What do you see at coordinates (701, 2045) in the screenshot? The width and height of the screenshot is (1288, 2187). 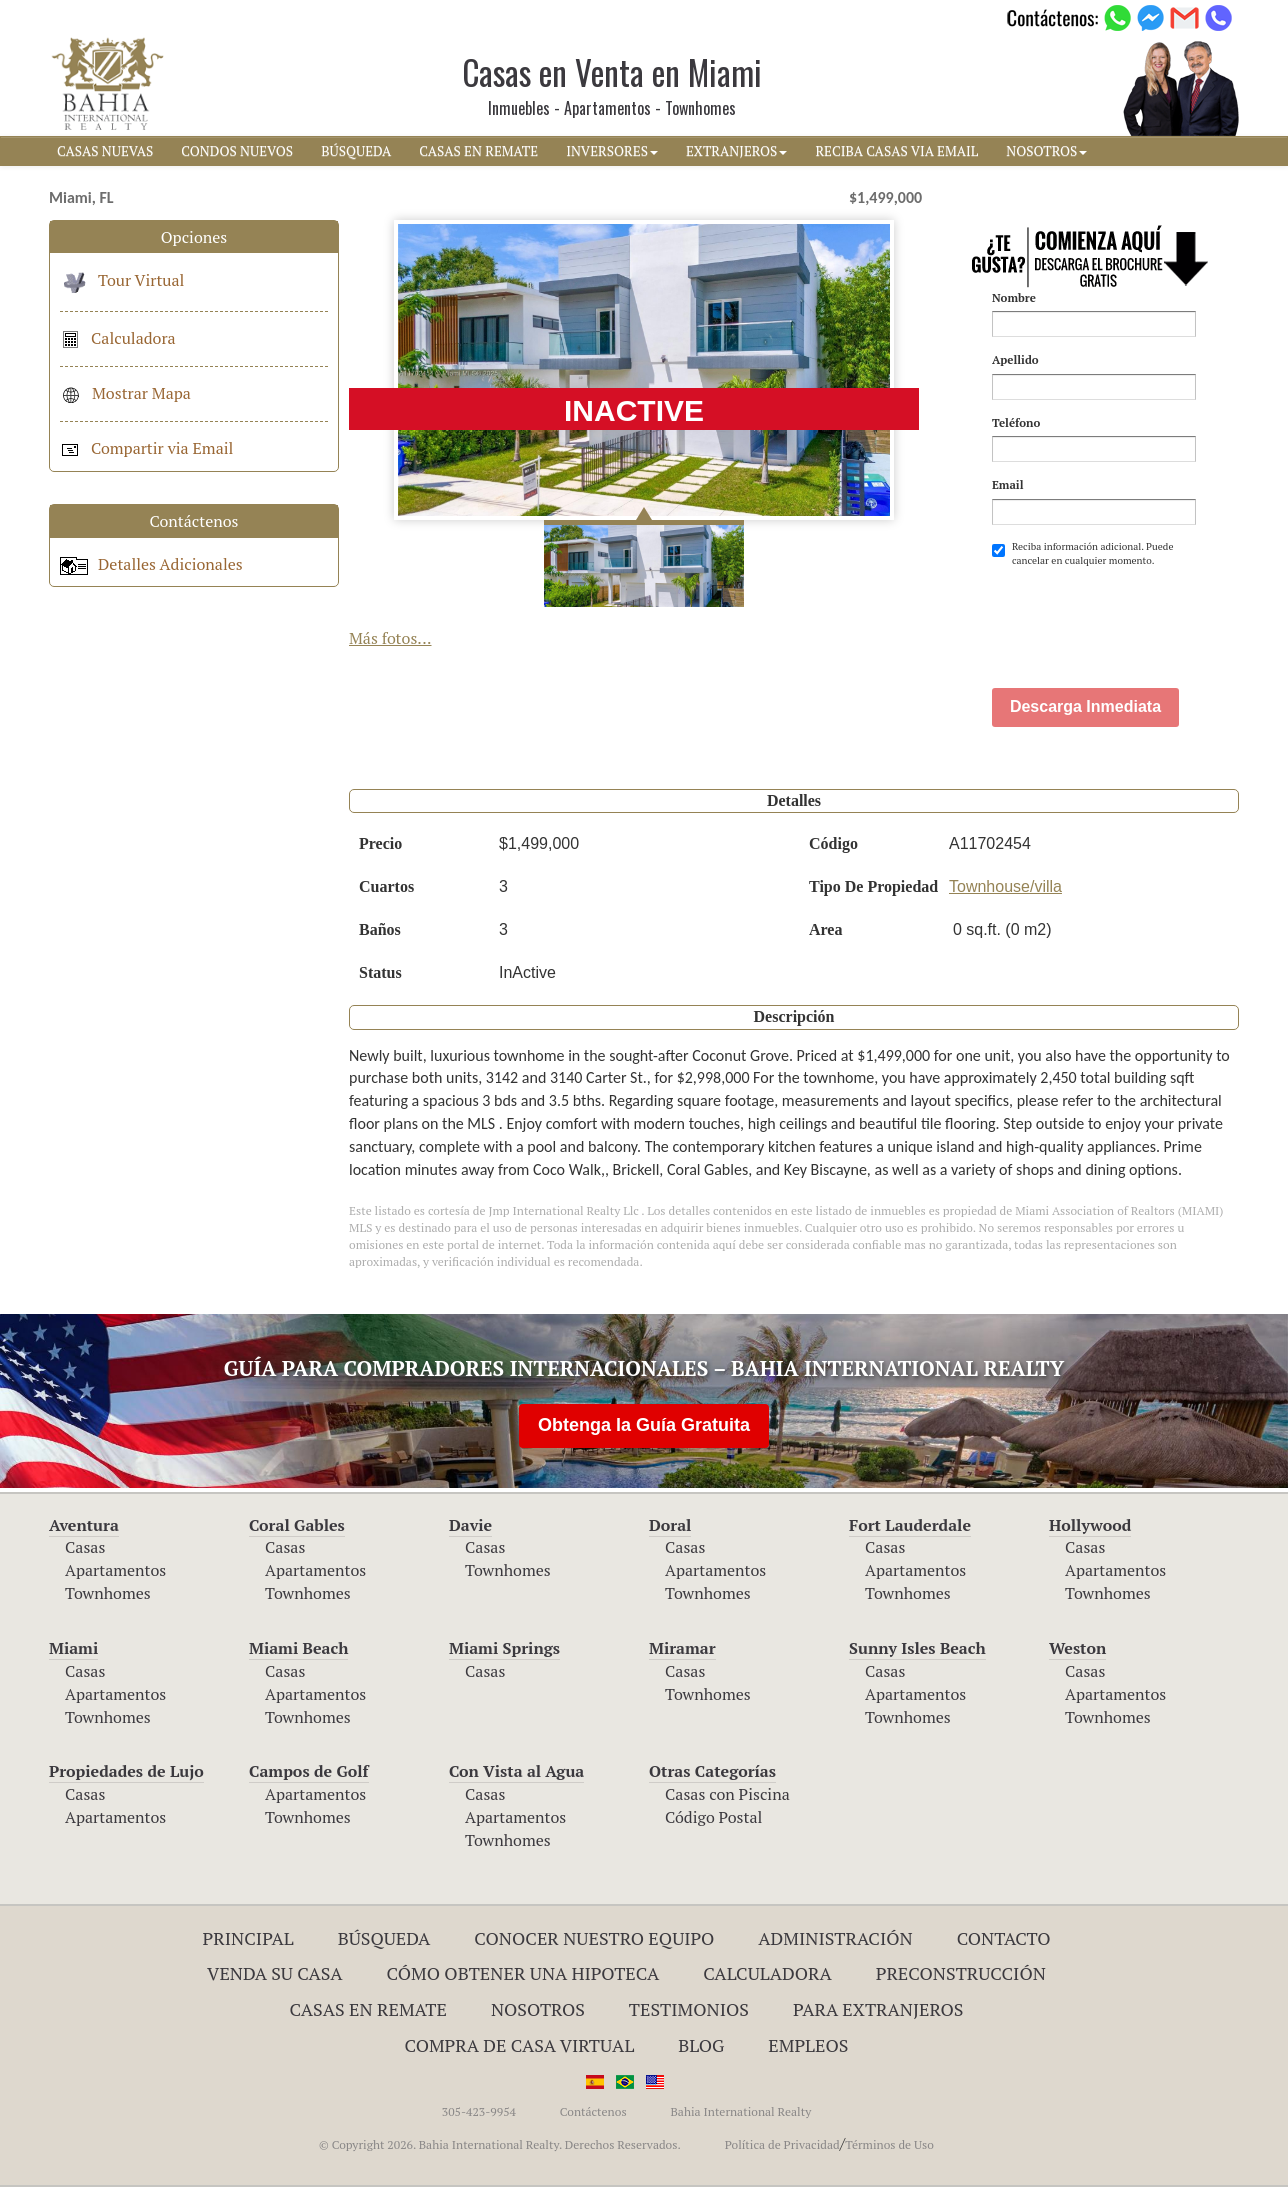 I see `Blog` at bounding box center [701, 2045].